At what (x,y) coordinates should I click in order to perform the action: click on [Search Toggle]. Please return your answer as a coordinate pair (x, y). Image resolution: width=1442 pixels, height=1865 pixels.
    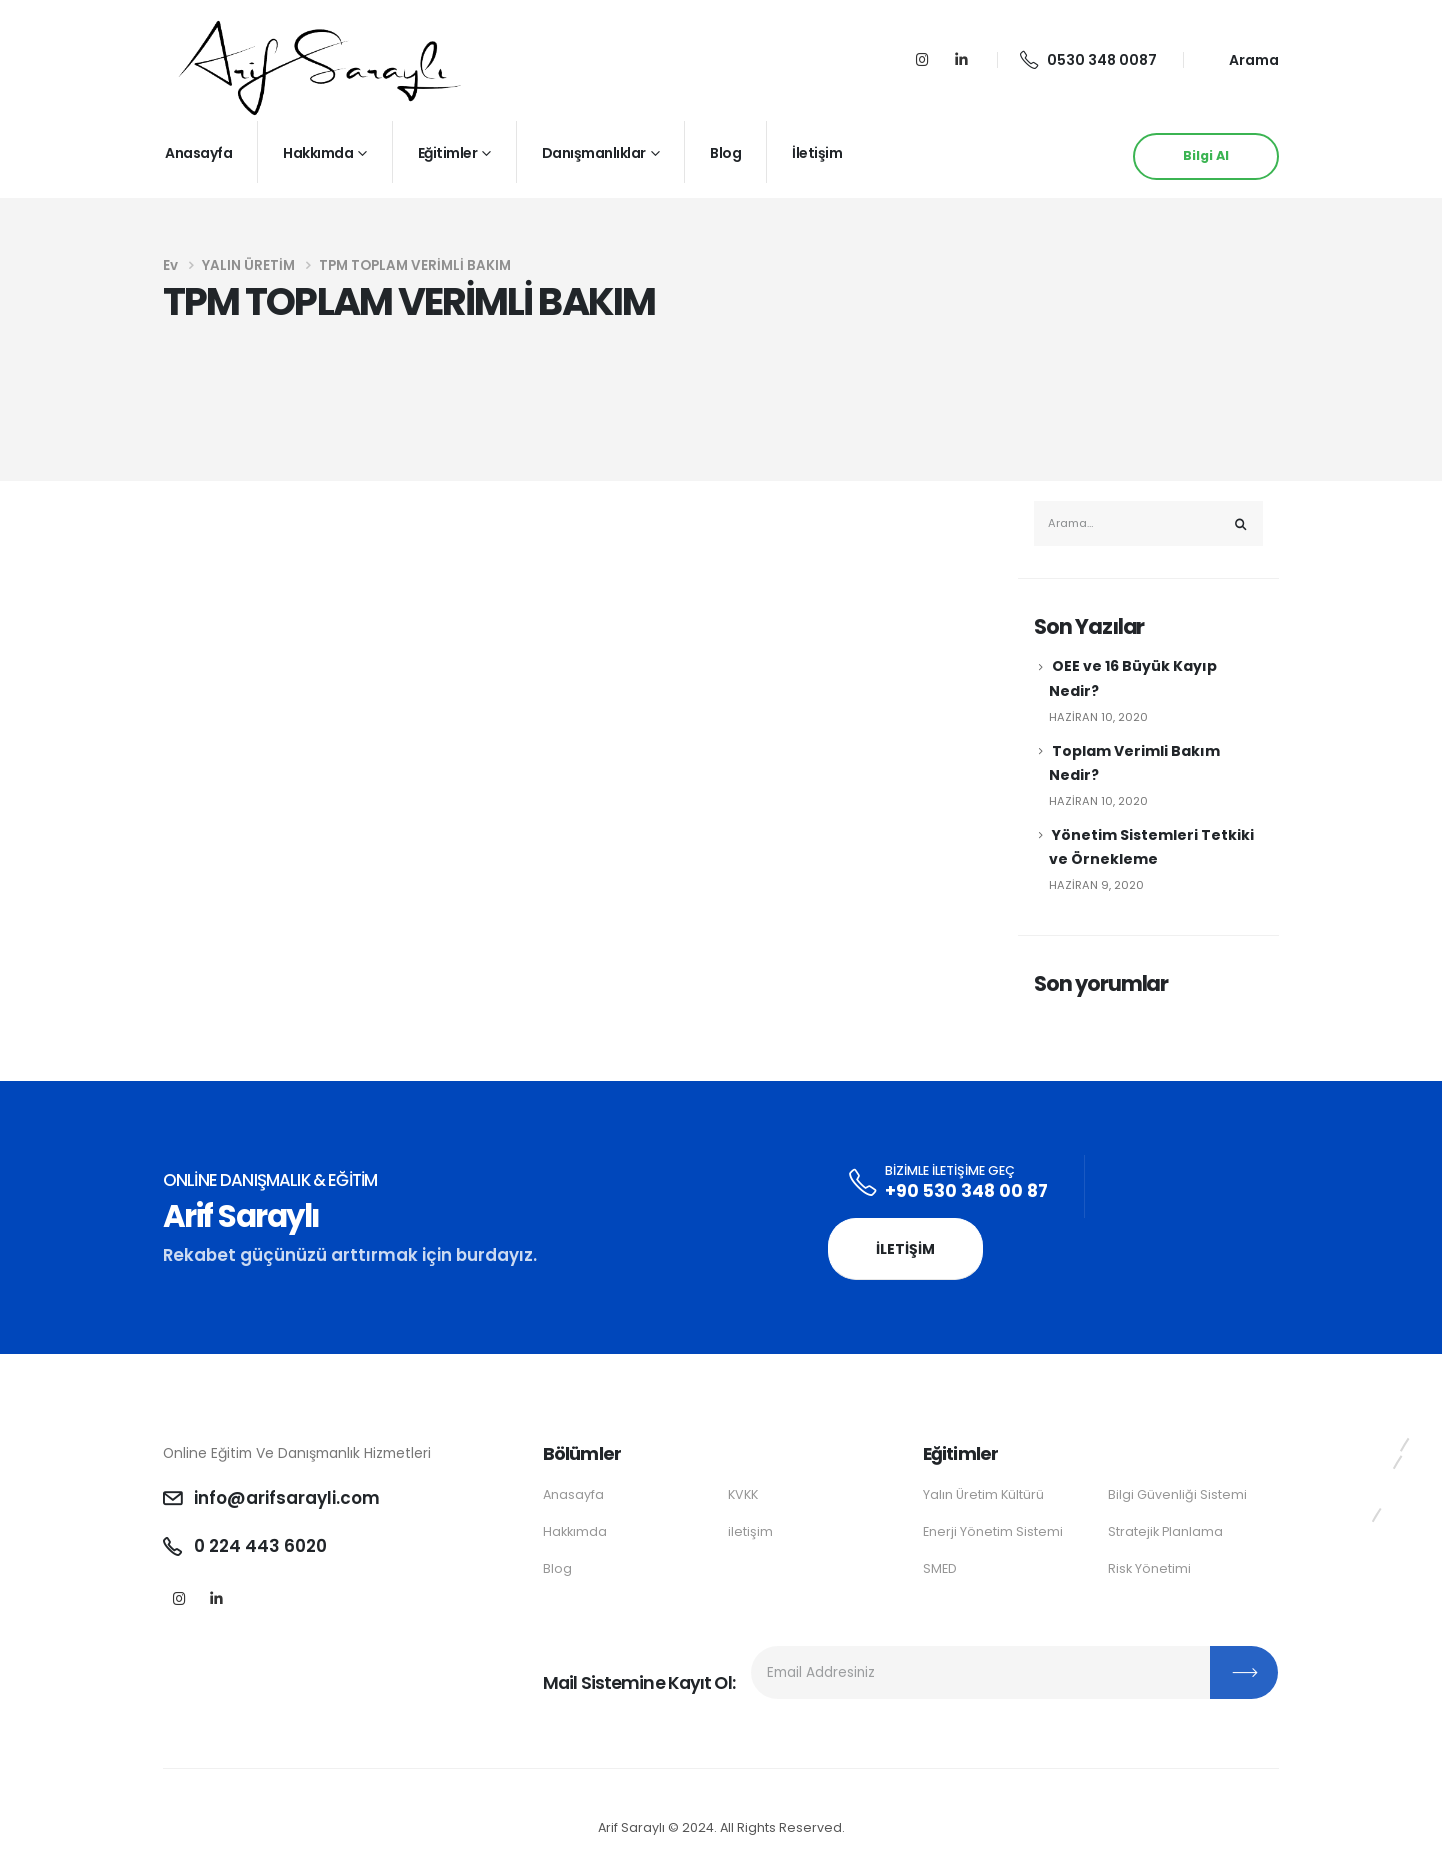
    Looking at the image, I should click on (1242, 60).